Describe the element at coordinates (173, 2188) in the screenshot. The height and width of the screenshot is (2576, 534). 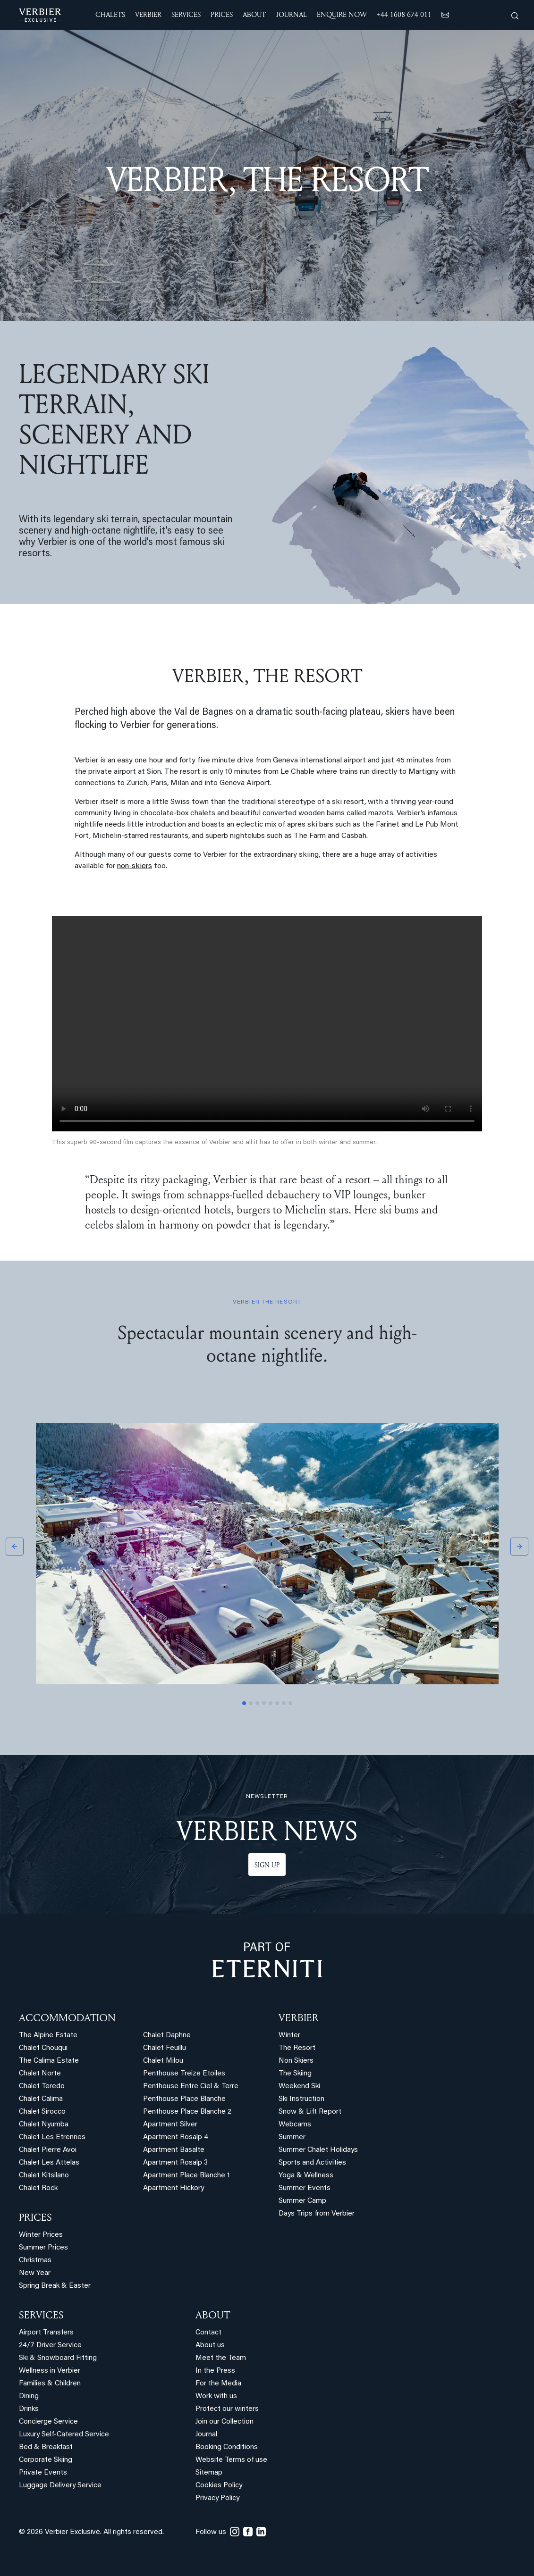
I see `Apartment Hickory` at that location.